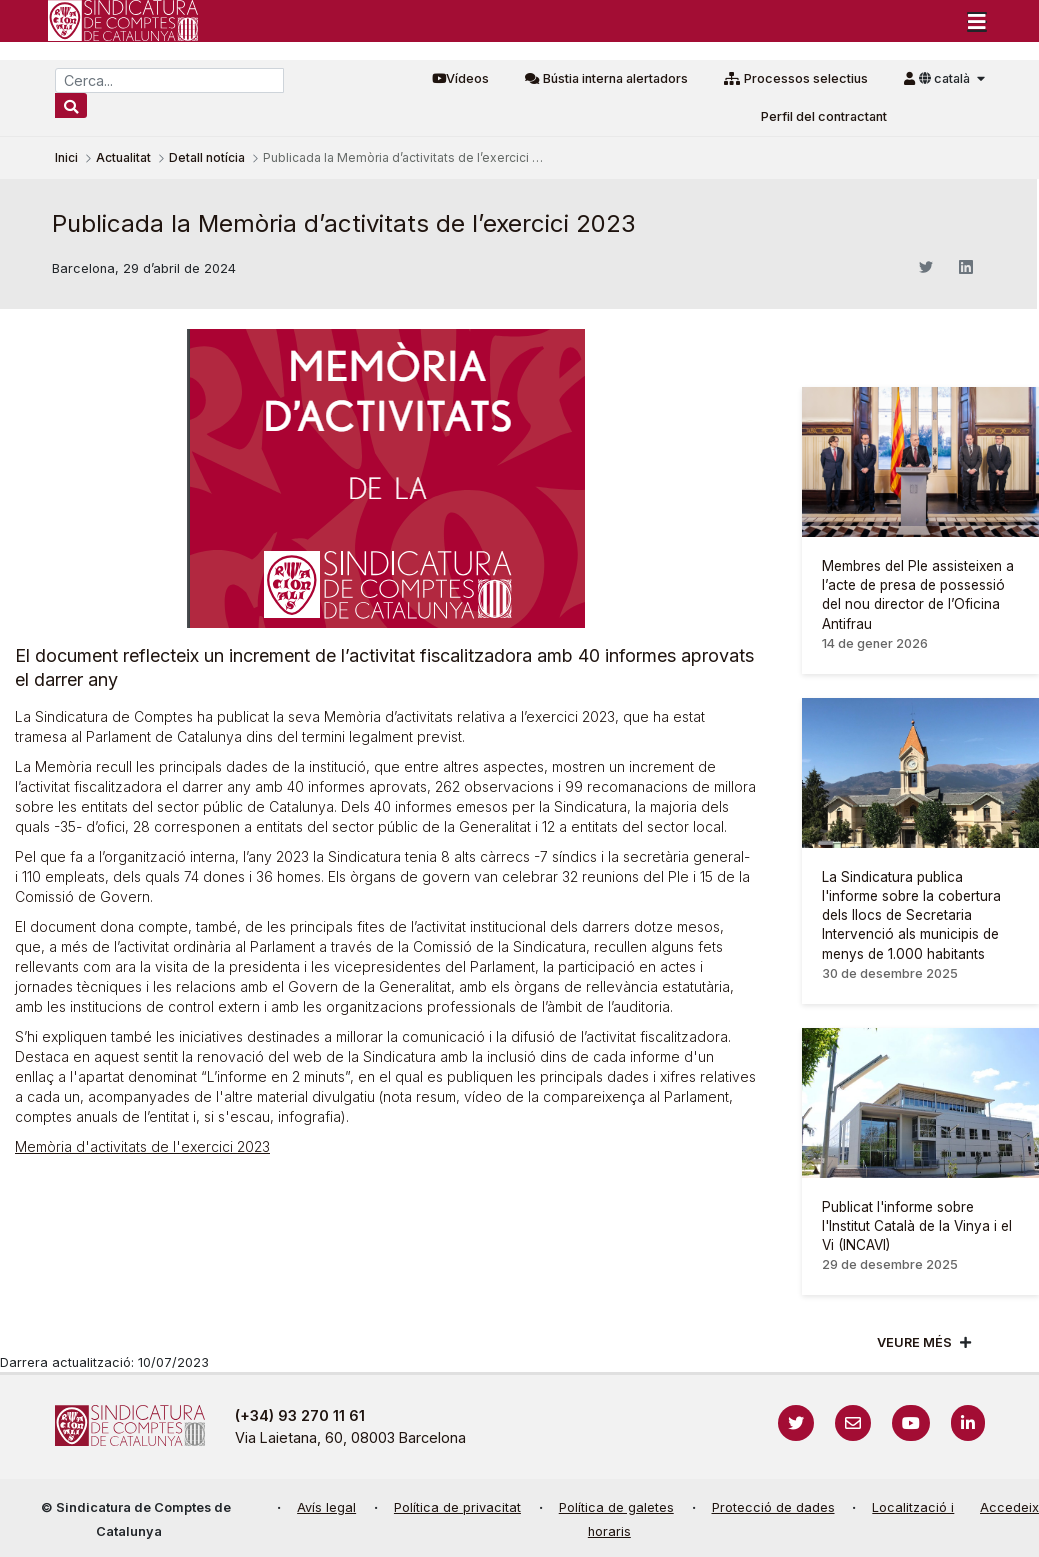  What do you see at coordinates (773, 1507) in the screenshot?
I see `Protecció de dades` at bounding box center [773, 1507].